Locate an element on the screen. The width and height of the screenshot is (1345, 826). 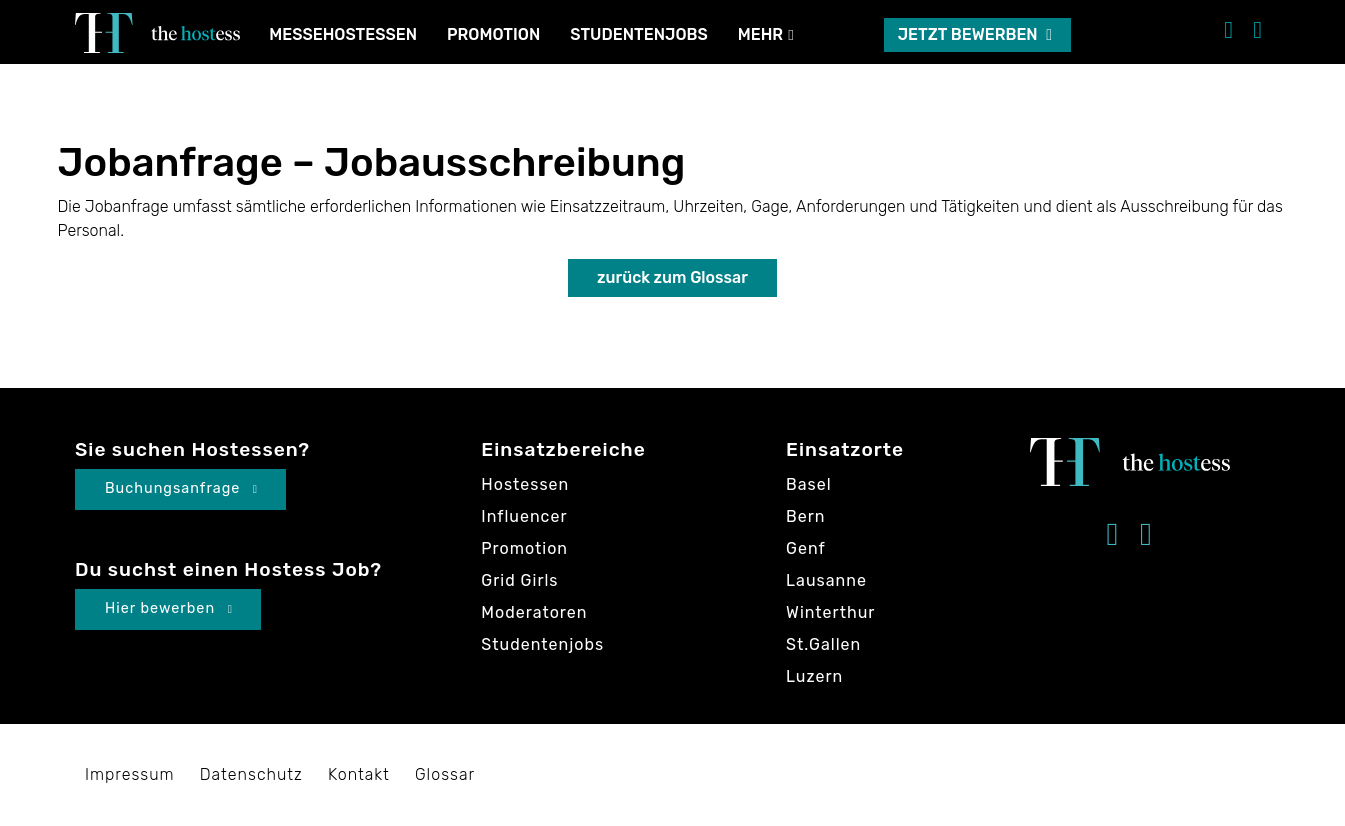
Messehostessen is located at coordinates (343, 34).